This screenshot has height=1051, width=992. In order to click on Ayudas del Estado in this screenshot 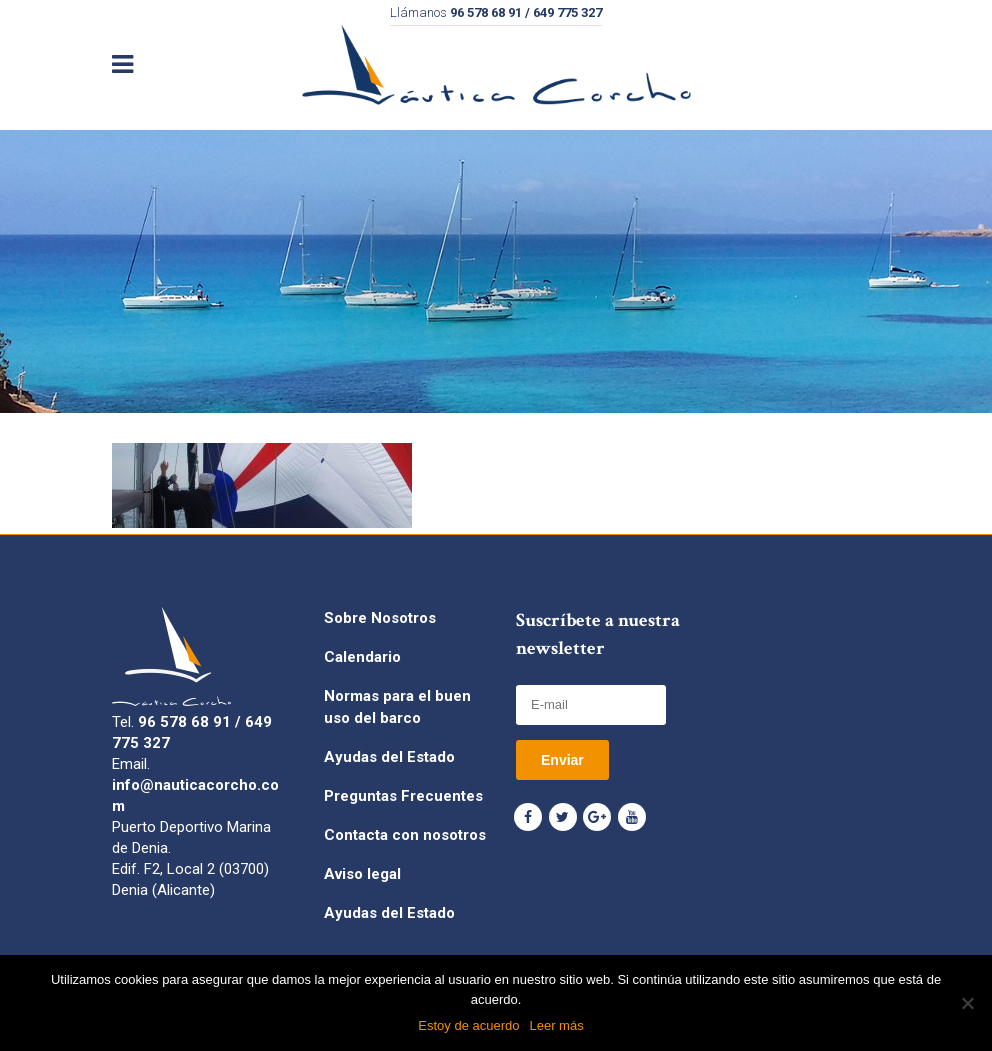, I will do `click(389, 757)`.